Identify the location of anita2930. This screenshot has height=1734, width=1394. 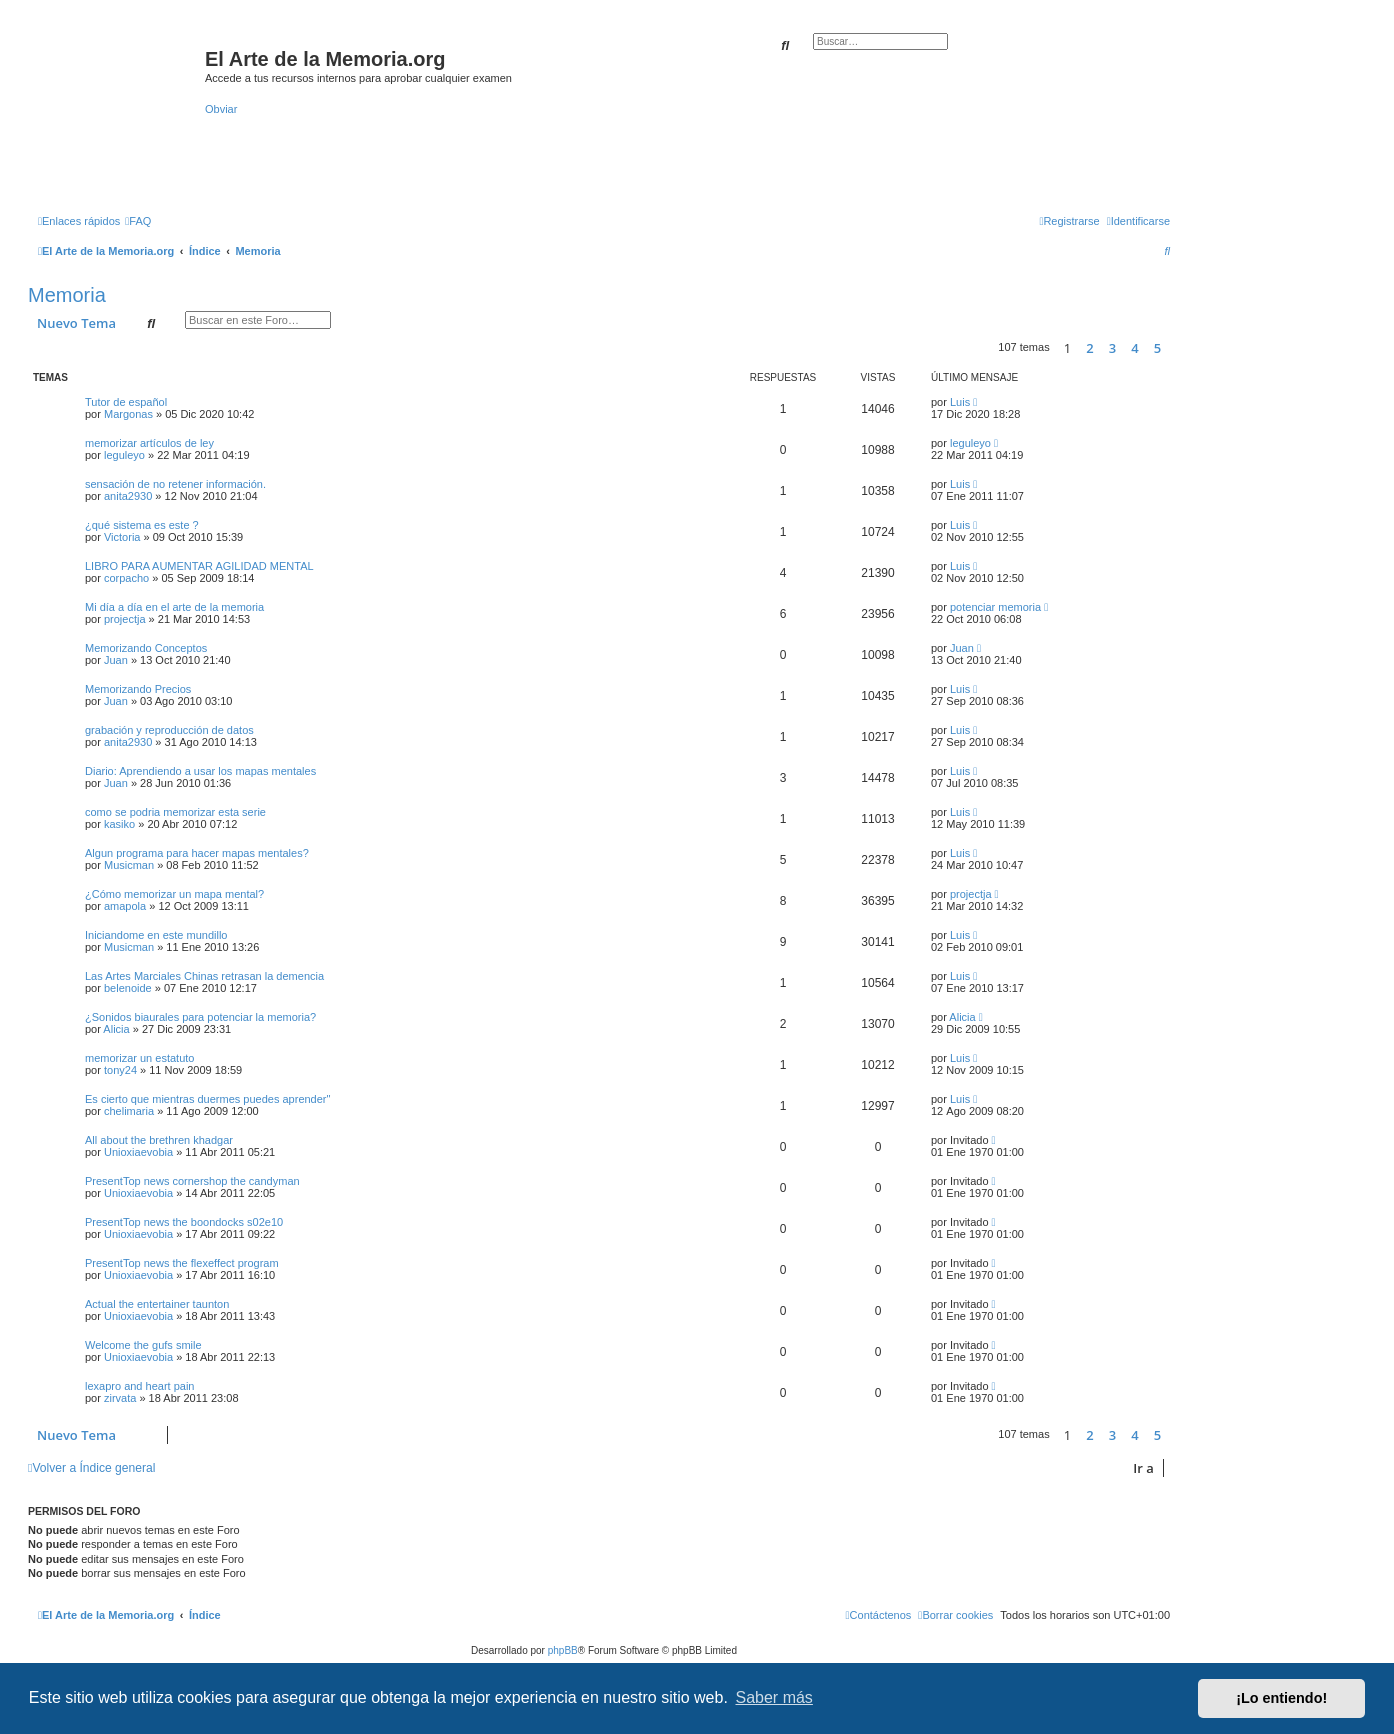
(128, 496).